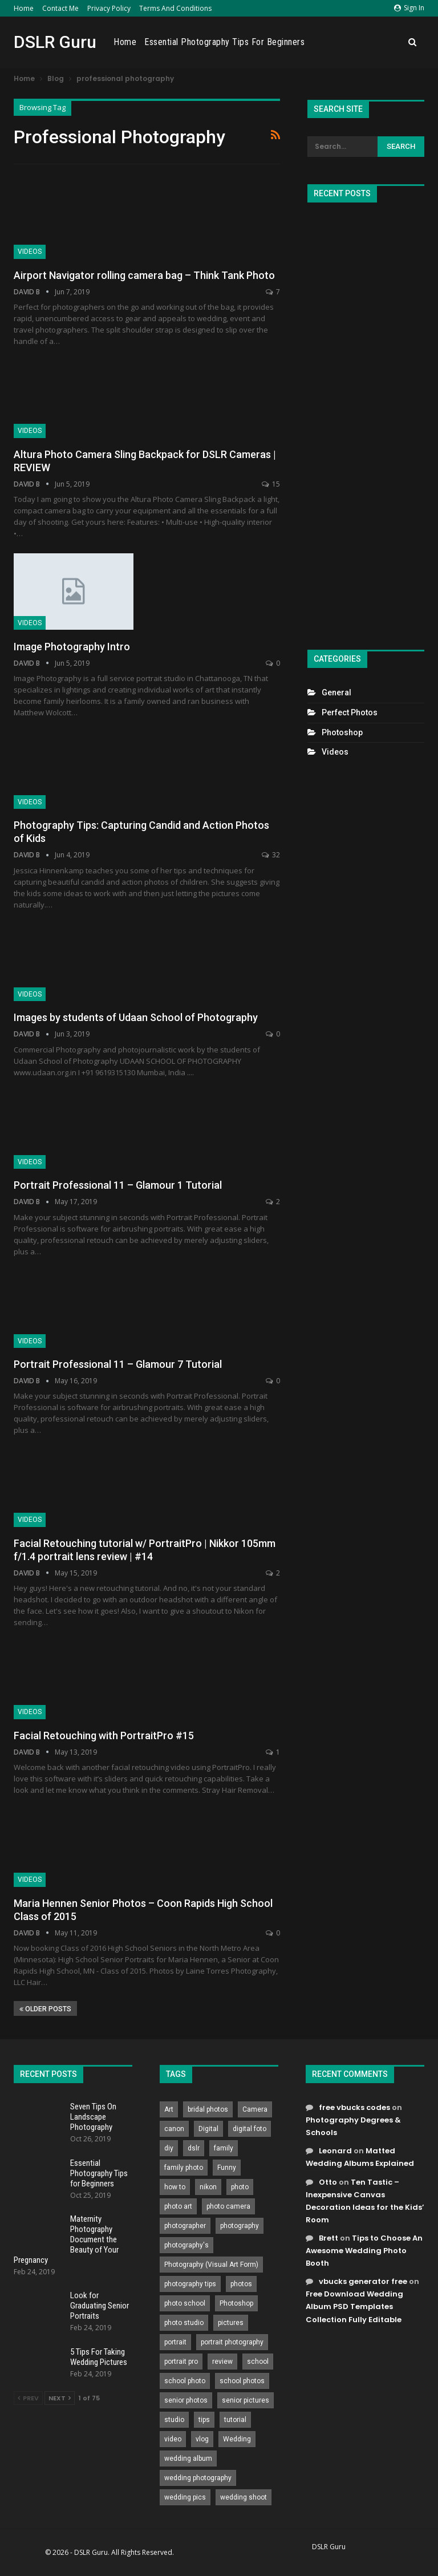 Image resolution: width=438 pixels, height=2576 pixels. I want to click on wedding album [wedding album (802 items)], so click(188, 2458).